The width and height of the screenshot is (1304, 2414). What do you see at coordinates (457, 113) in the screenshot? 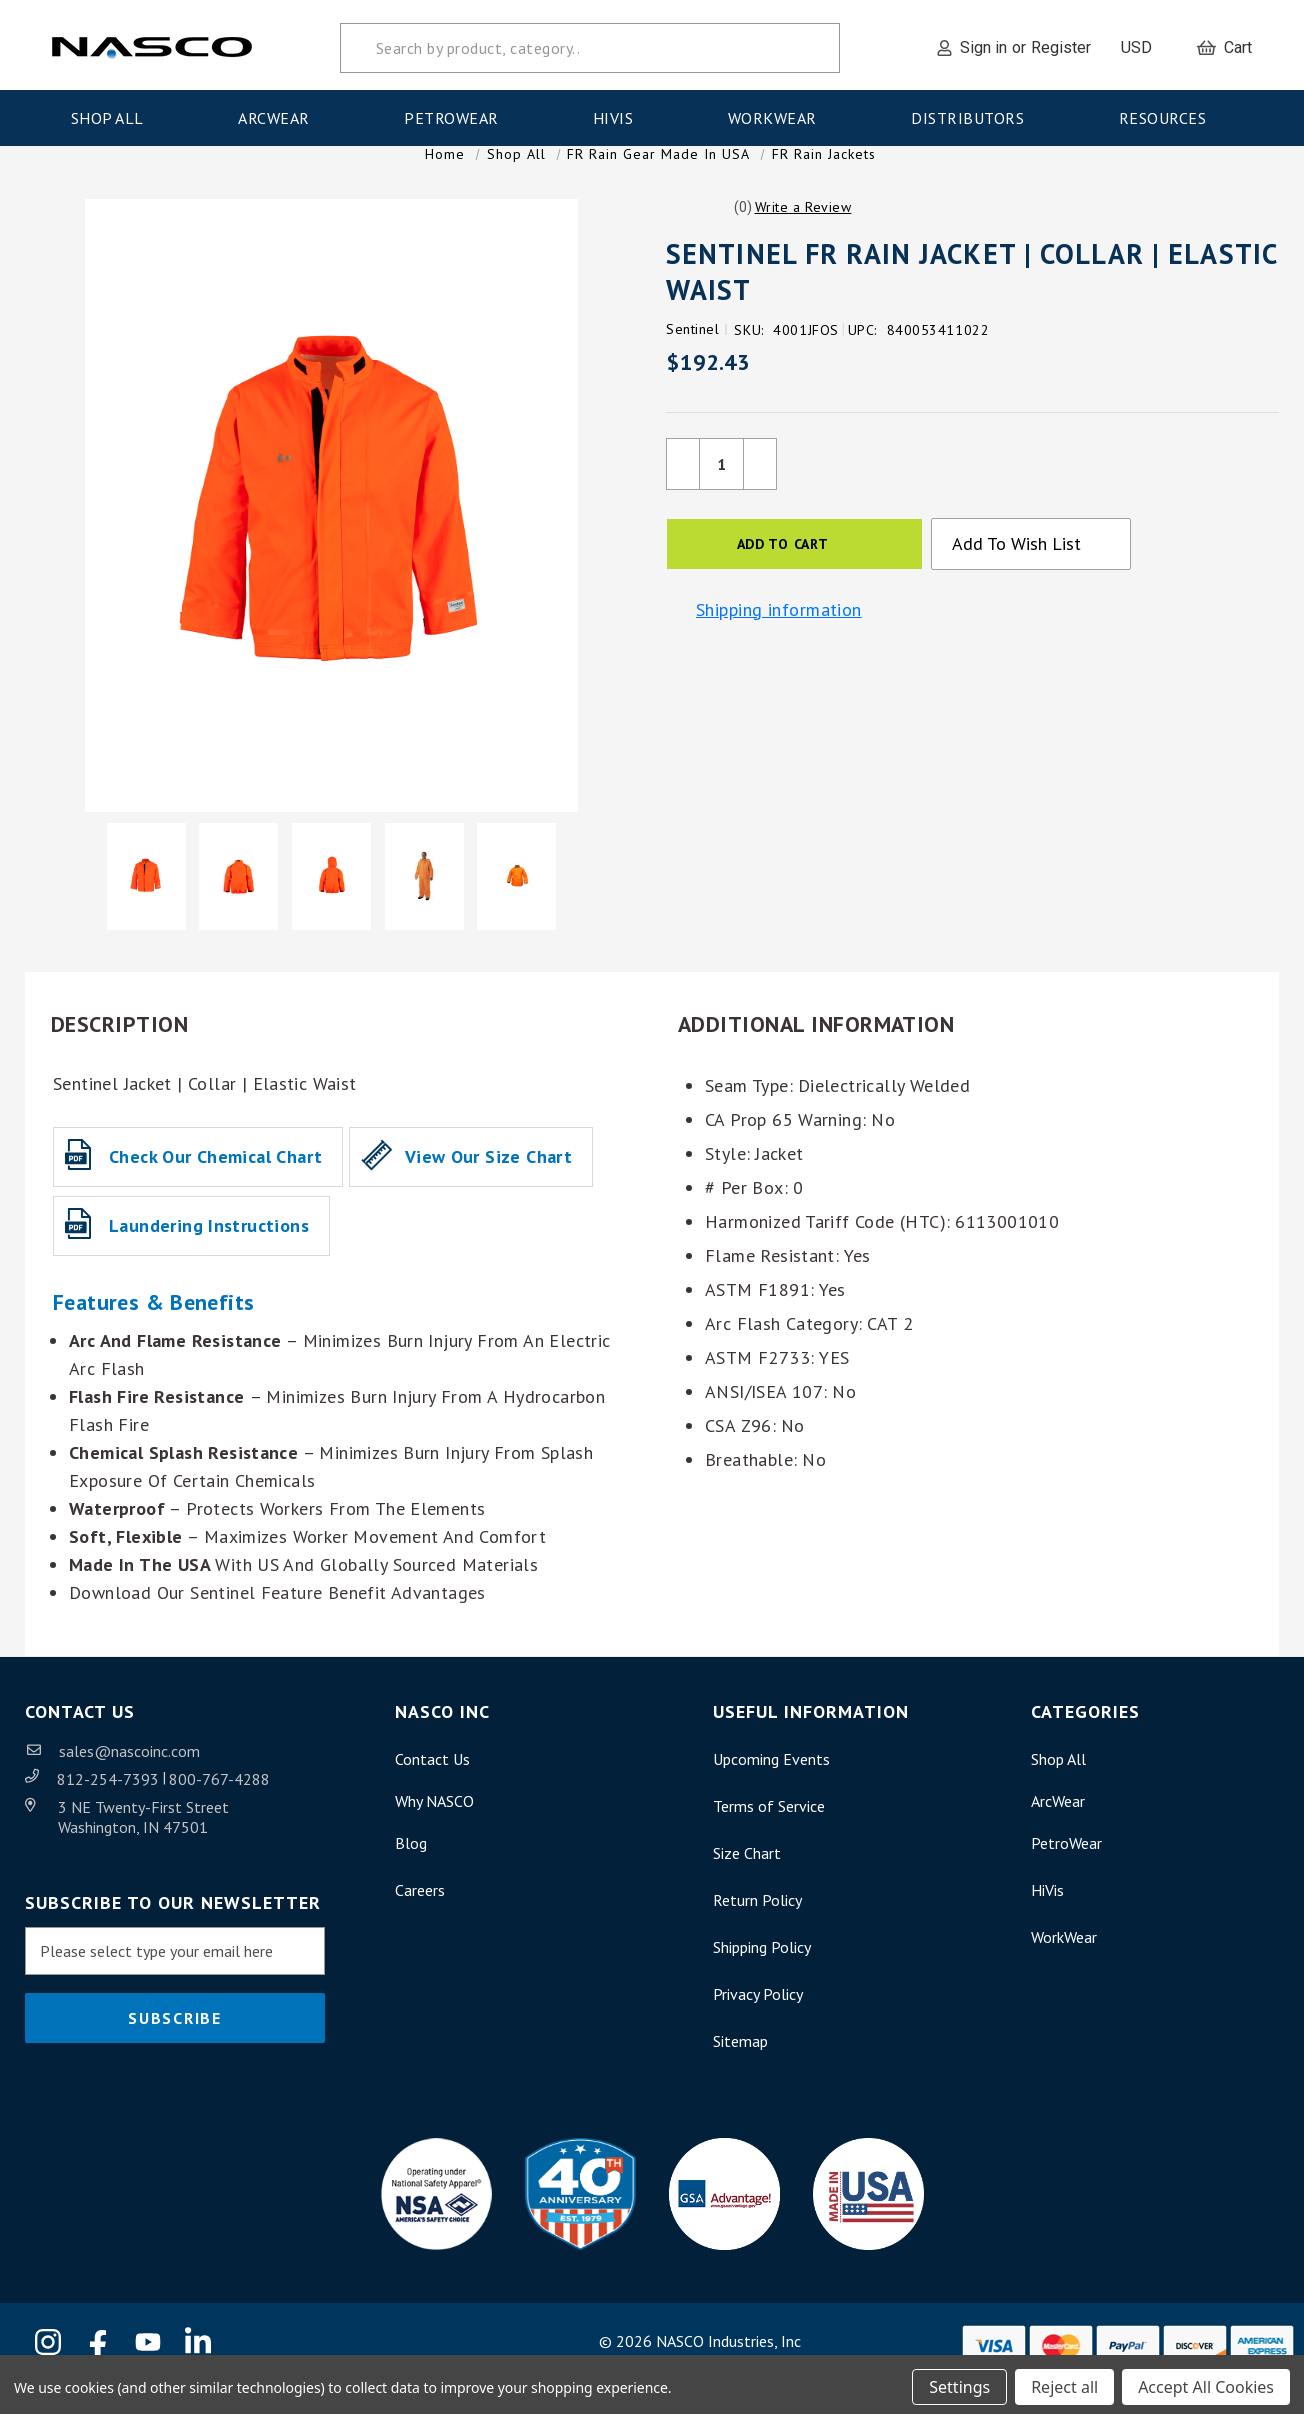
I see `PetroWear` at bounding box center [457, 113].